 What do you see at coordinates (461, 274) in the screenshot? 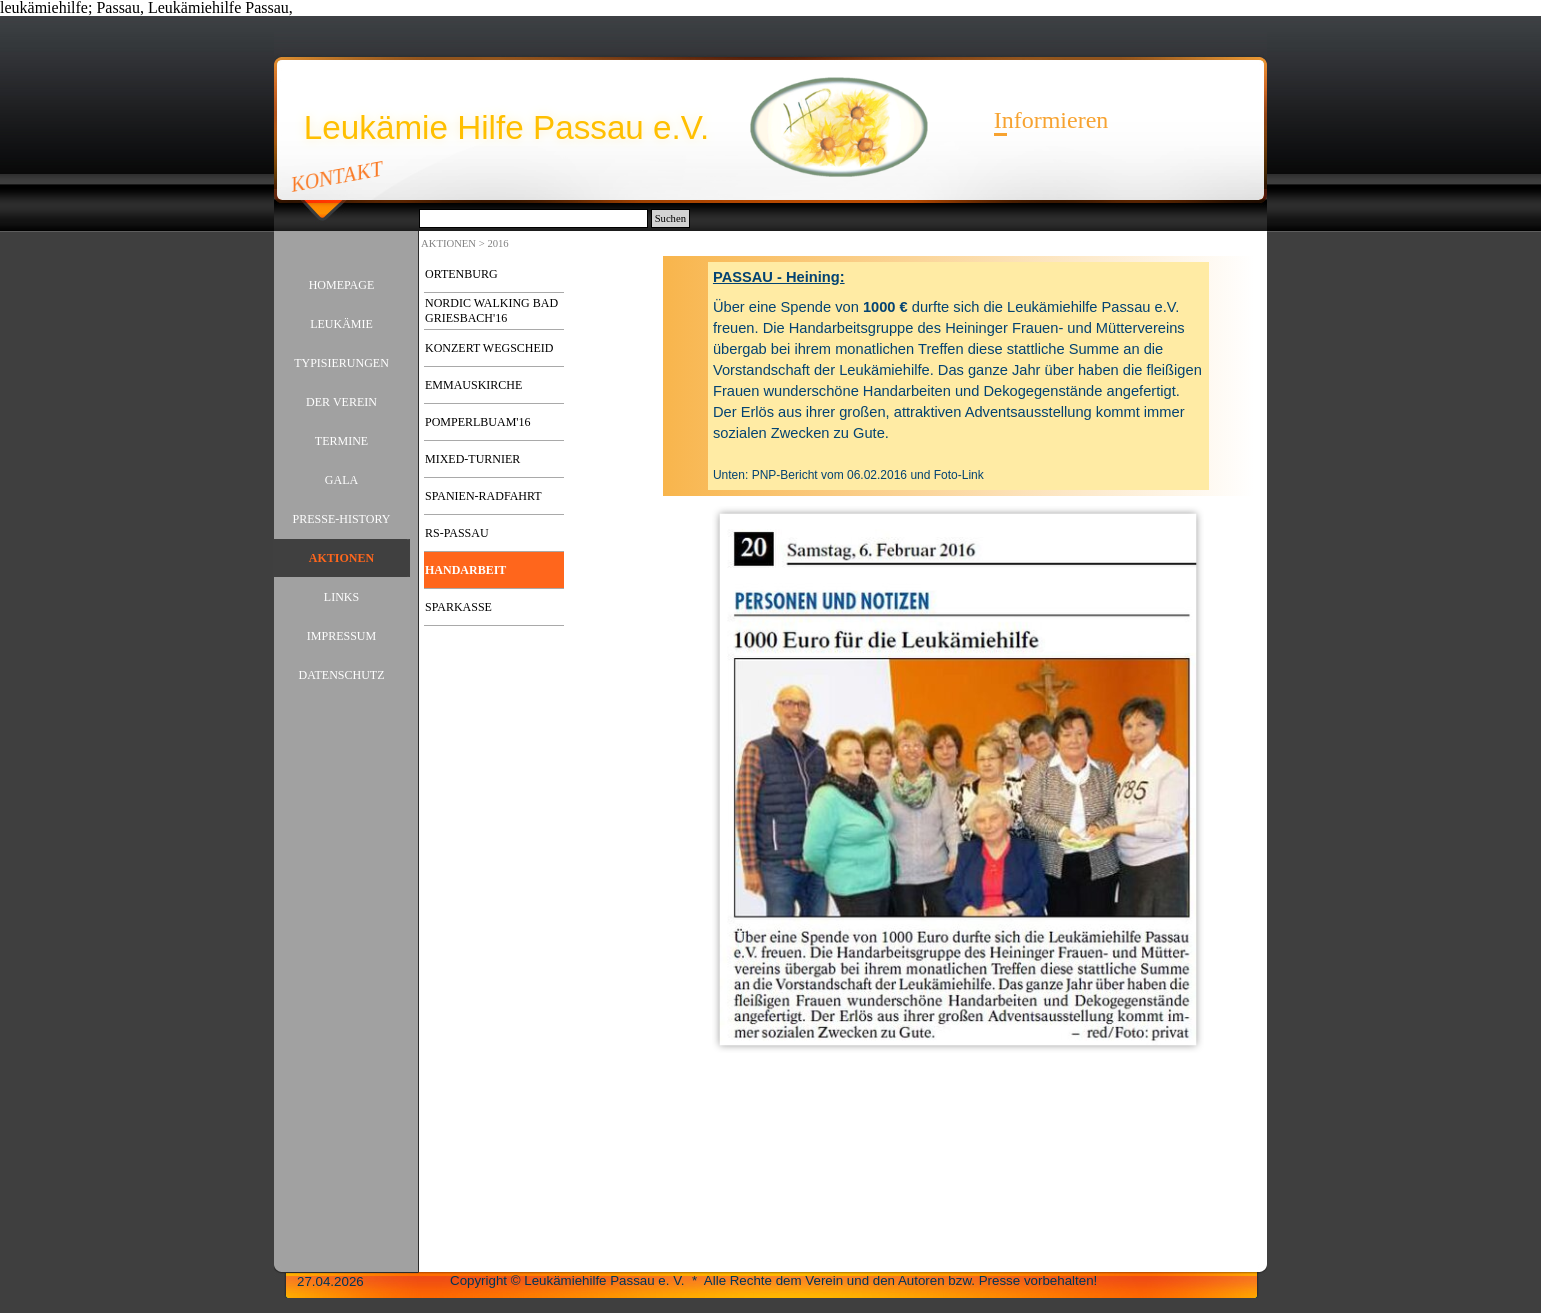
I see `ORTENBURG` at bounding box center [461, 274].